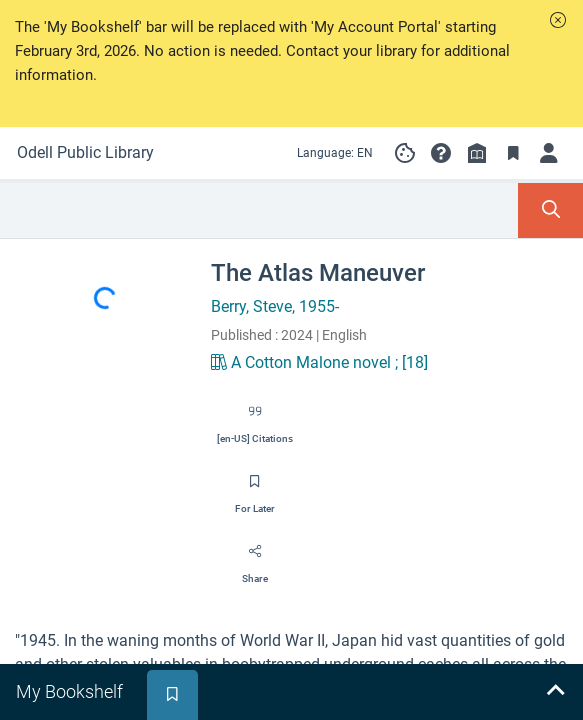 The image size is (583, 720). What do you see at coordinates (477, 153) in the screenshot?
I see `[Library info]` at bounding box center [477, 153].